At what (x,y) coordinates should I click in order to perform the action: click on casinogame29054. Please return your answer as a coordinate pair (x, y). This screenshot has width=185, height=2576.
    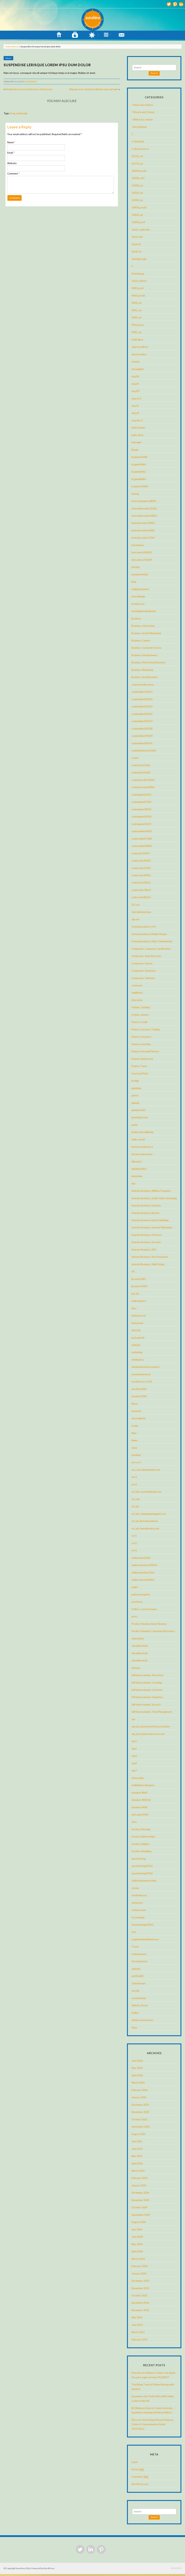
    Looking at the image, I should click on (141, 816).